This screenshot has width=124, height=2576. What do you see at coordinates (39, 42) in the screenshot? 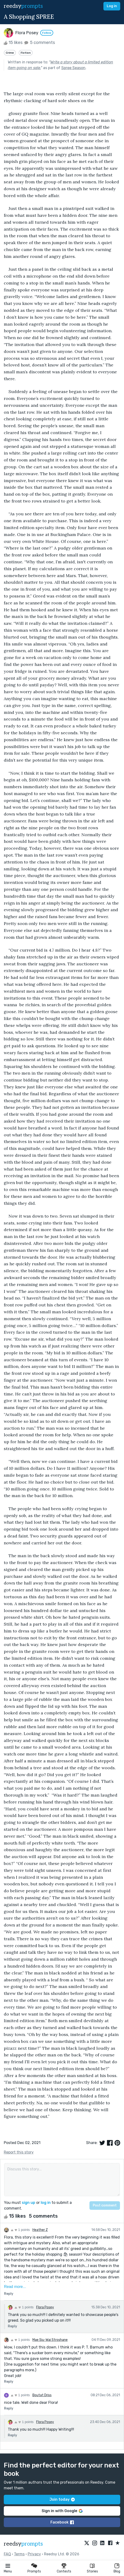
I see `5 comments` at bounding box center [39, 42].